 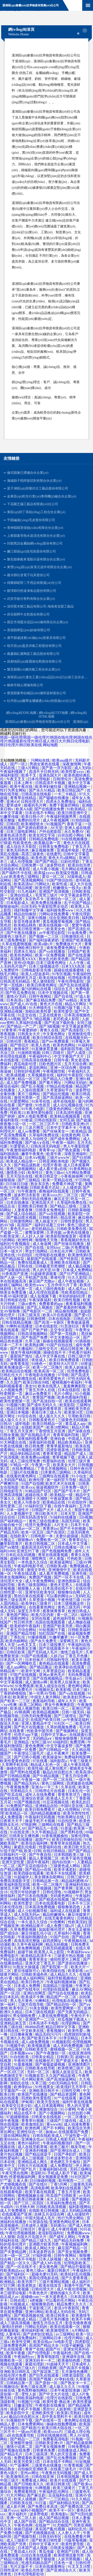 What do you see at coordinates (17, 1641) in the screenshot?
I see `欧美伪娘网站` at bounding box center [17, 1641].